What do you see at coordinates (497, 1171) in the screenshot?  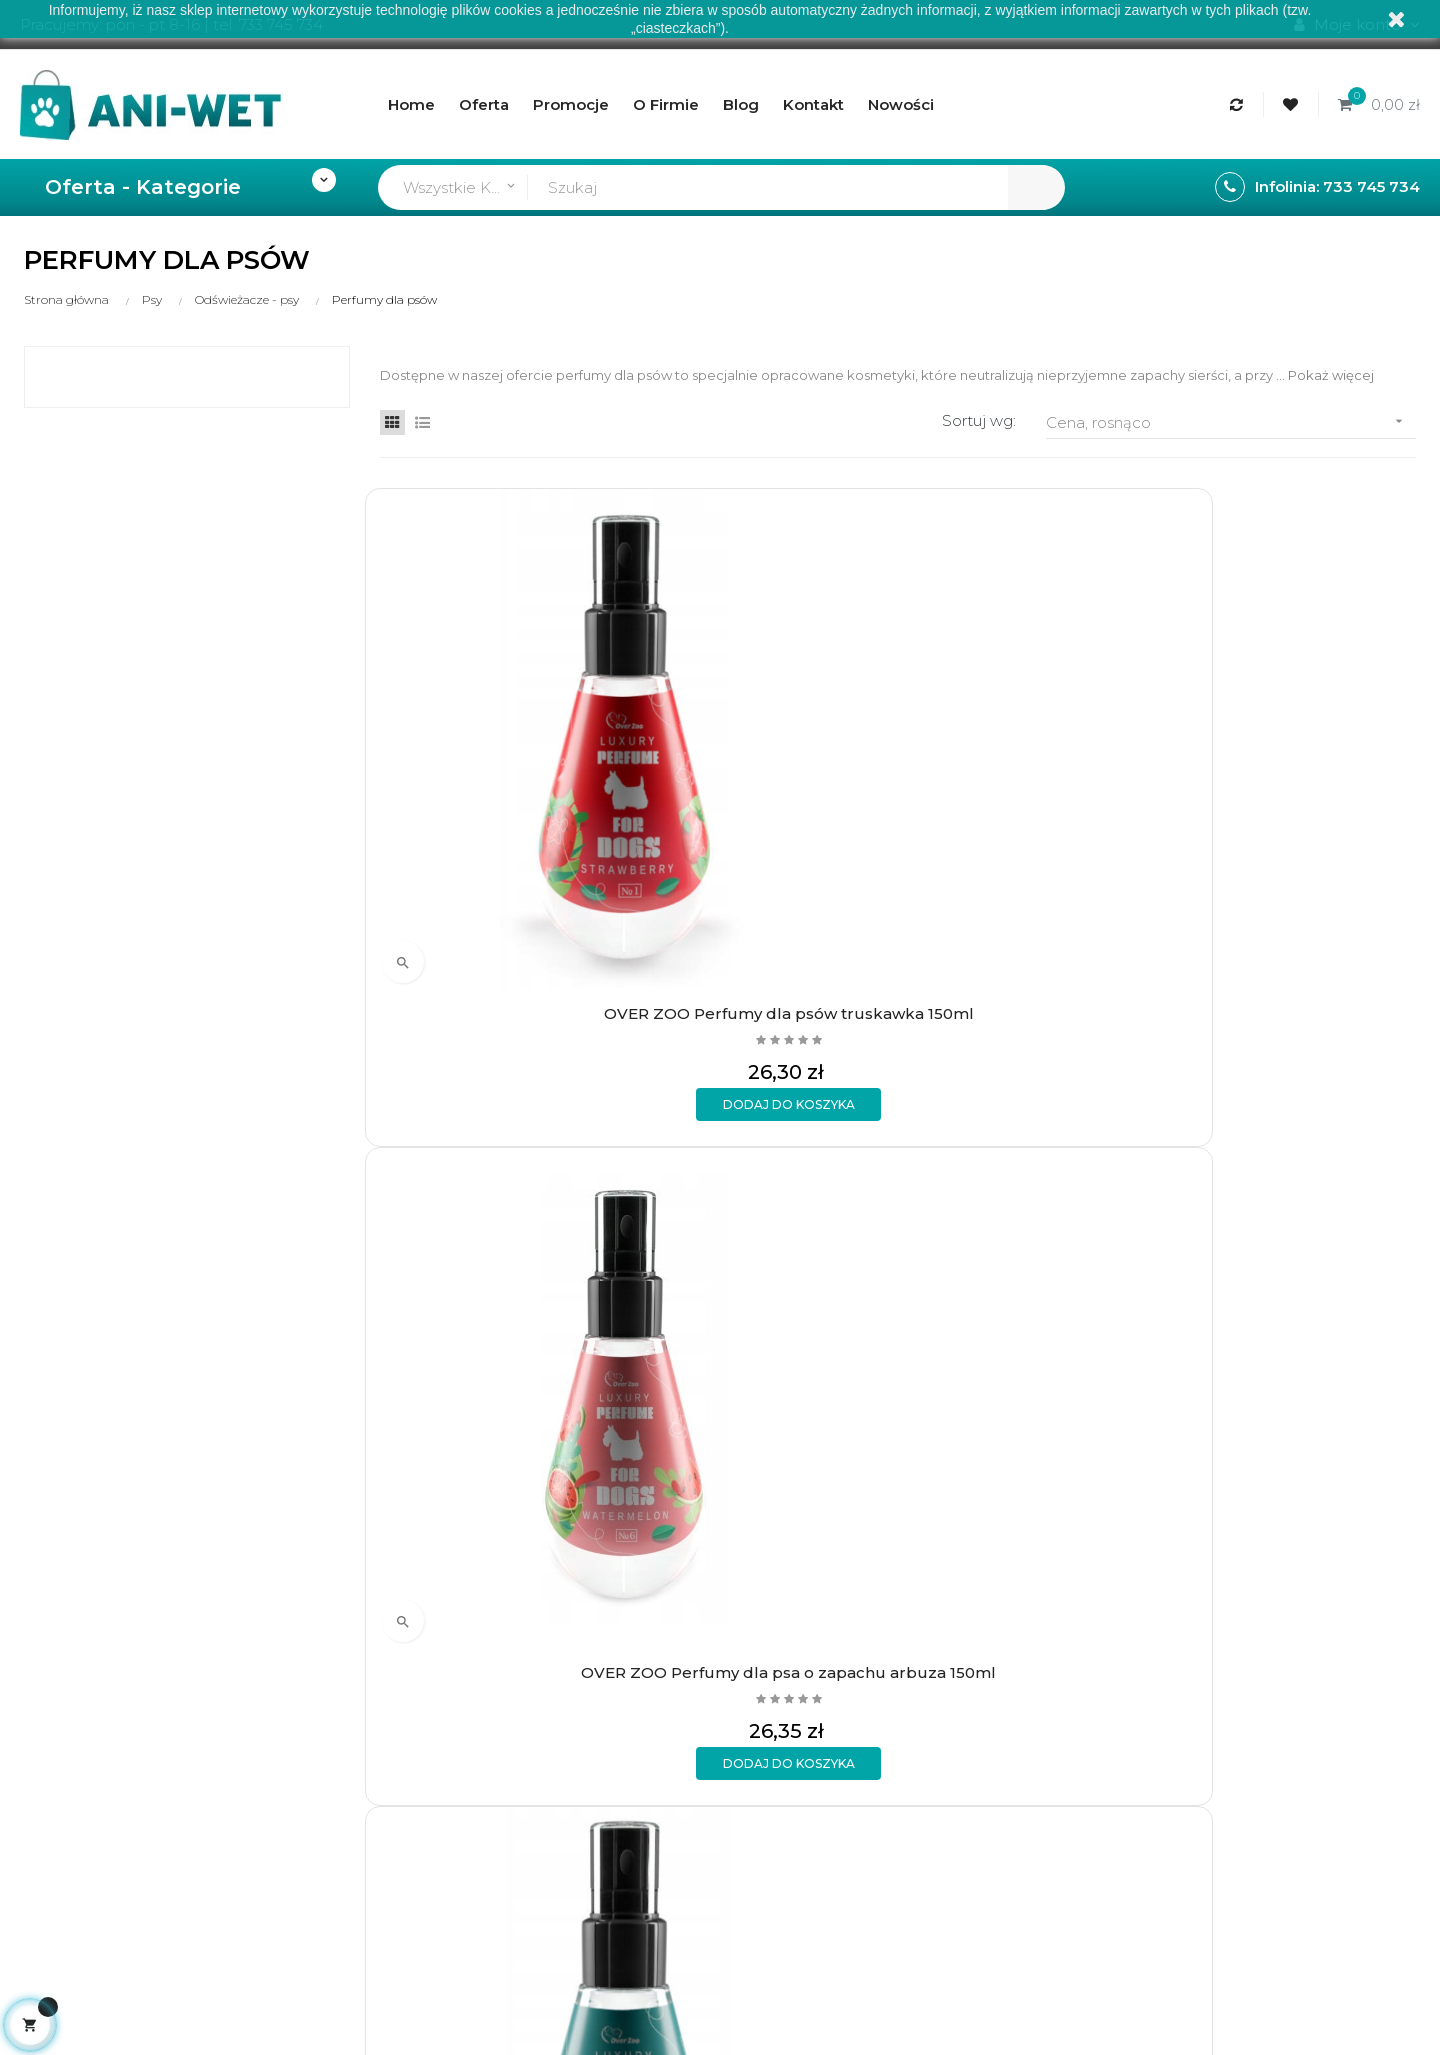 I see `OVER ZOO Perfumy dla psów owoce leśne 150ml` at bounding box center [497, 1171].